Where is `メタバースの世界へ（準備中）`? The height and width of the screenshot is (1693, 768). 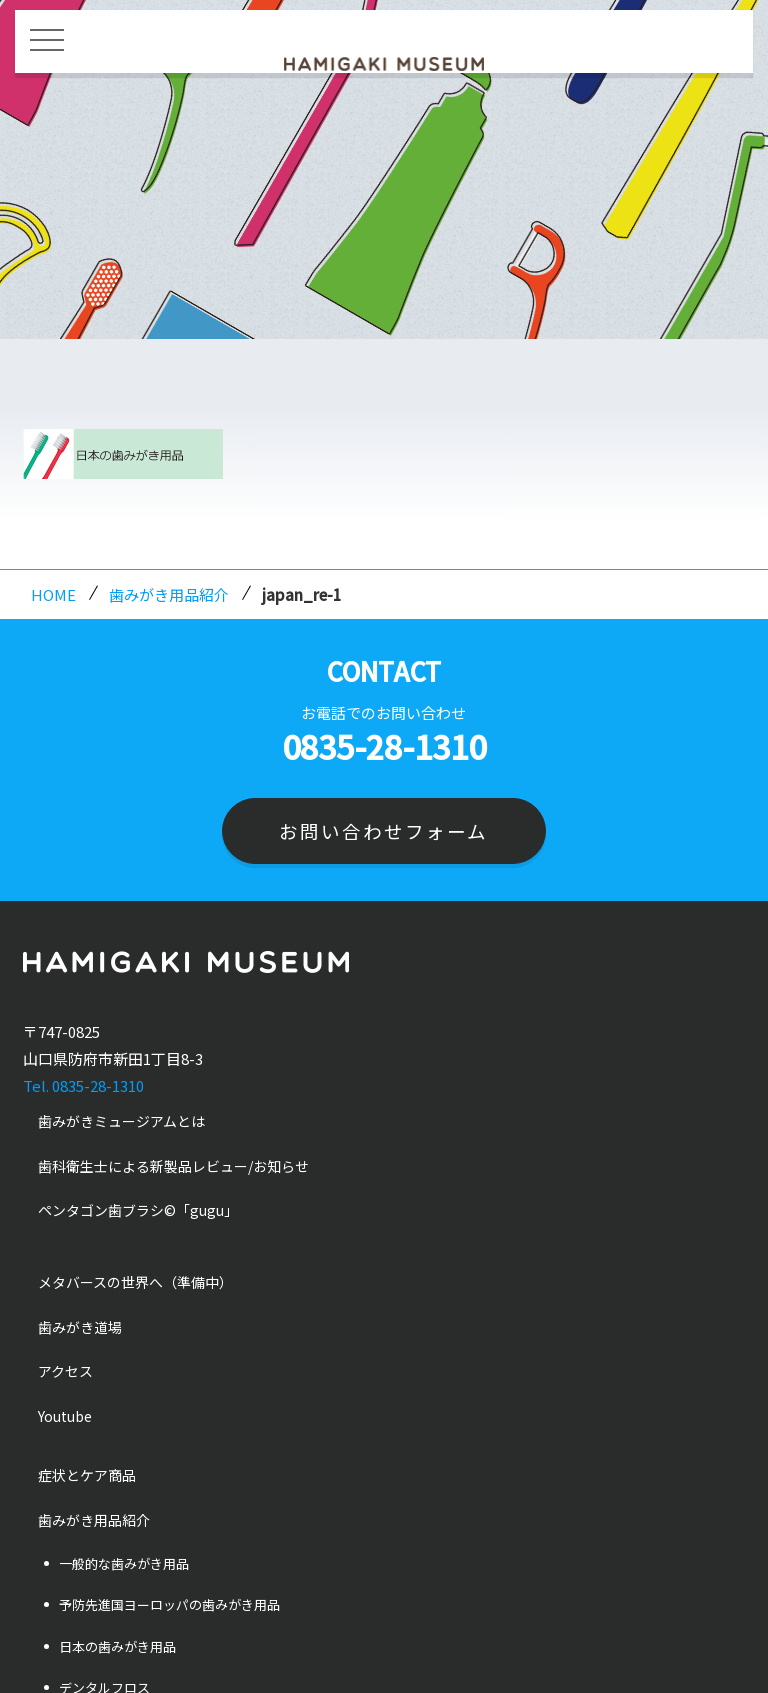 メタバースの世界へ（準備中） is located at coordinates (135, 1282).